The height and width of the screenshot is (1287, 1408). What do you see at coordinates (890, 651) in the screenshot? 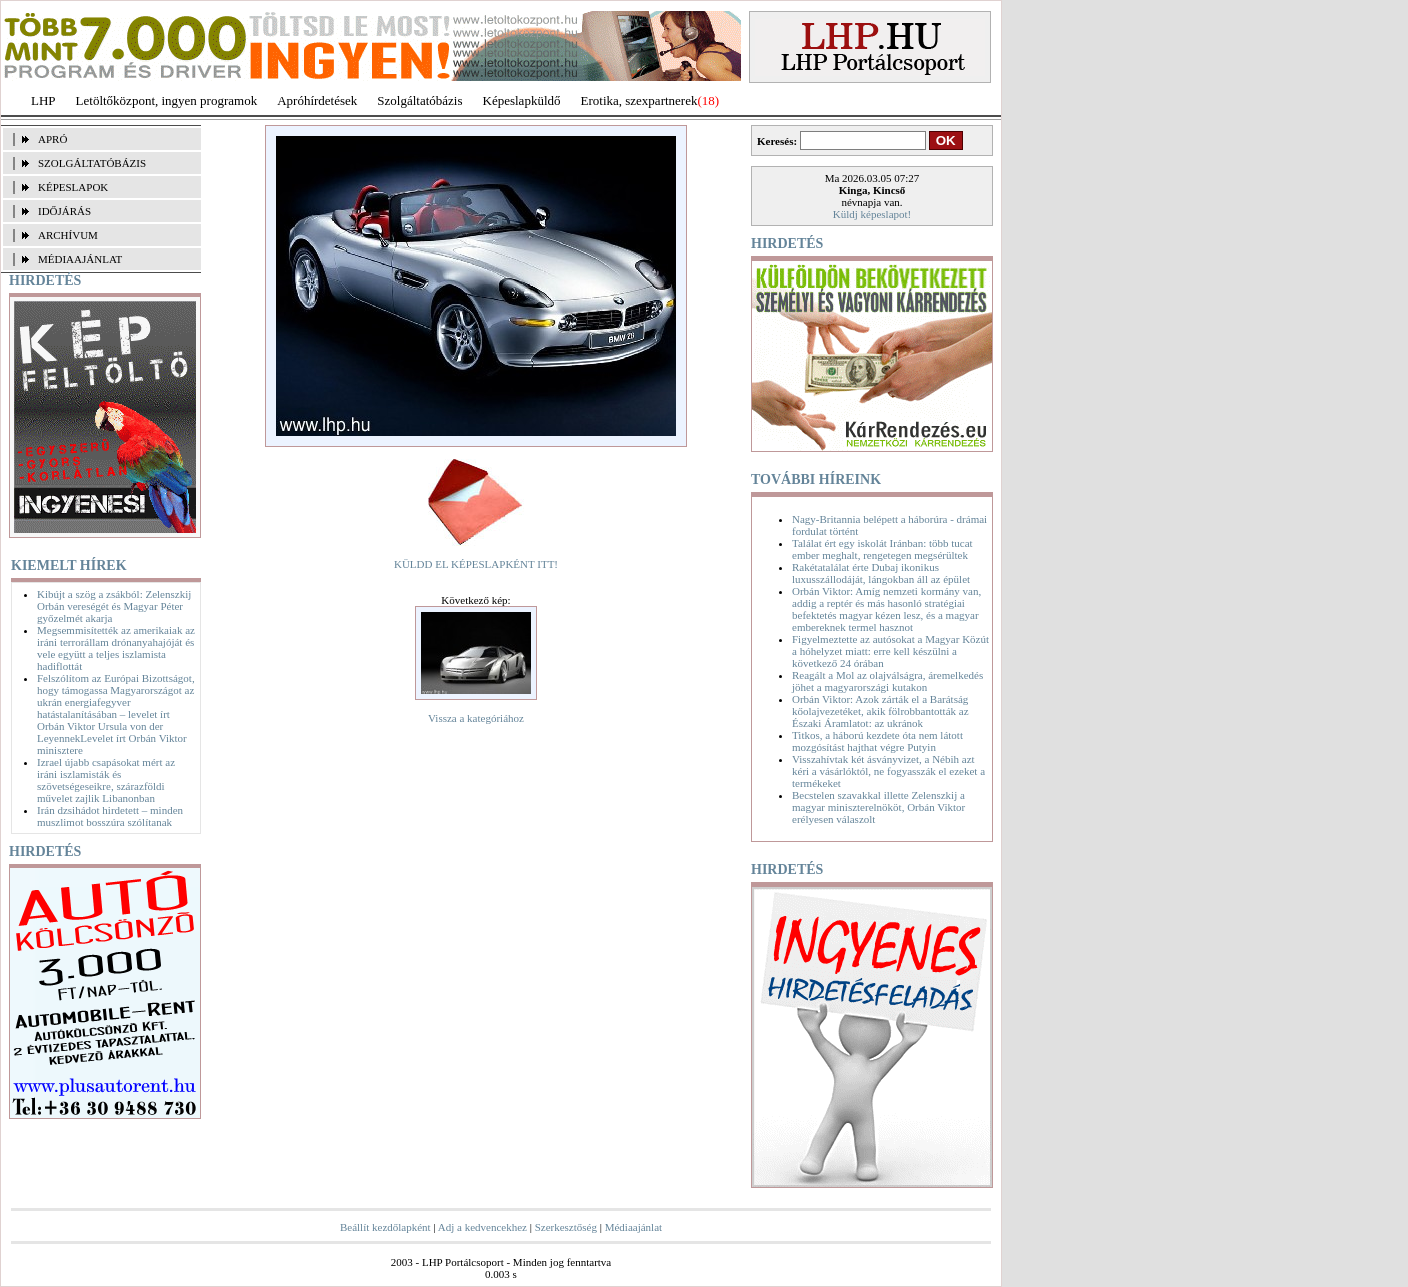
I see `Figyelmeztette az autósokat a Magyar Közút a hóhelyzet miatt: erre kell készülni a következő 24 órában` at bounding box center [890, 651].